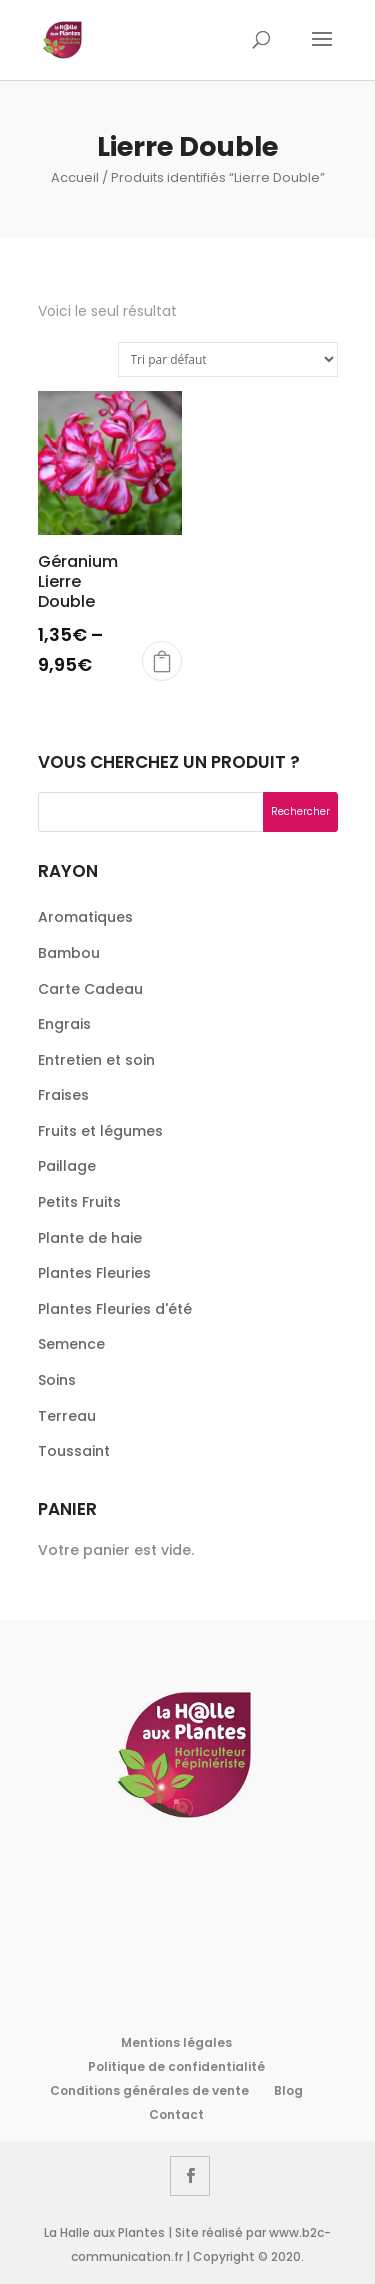 Image resolution: width=375 pixels, height=2284 pixels. What do you see at coordinates (75, 177) in the screenshot?
I see `Accueil` at bounding box center [75, 177].